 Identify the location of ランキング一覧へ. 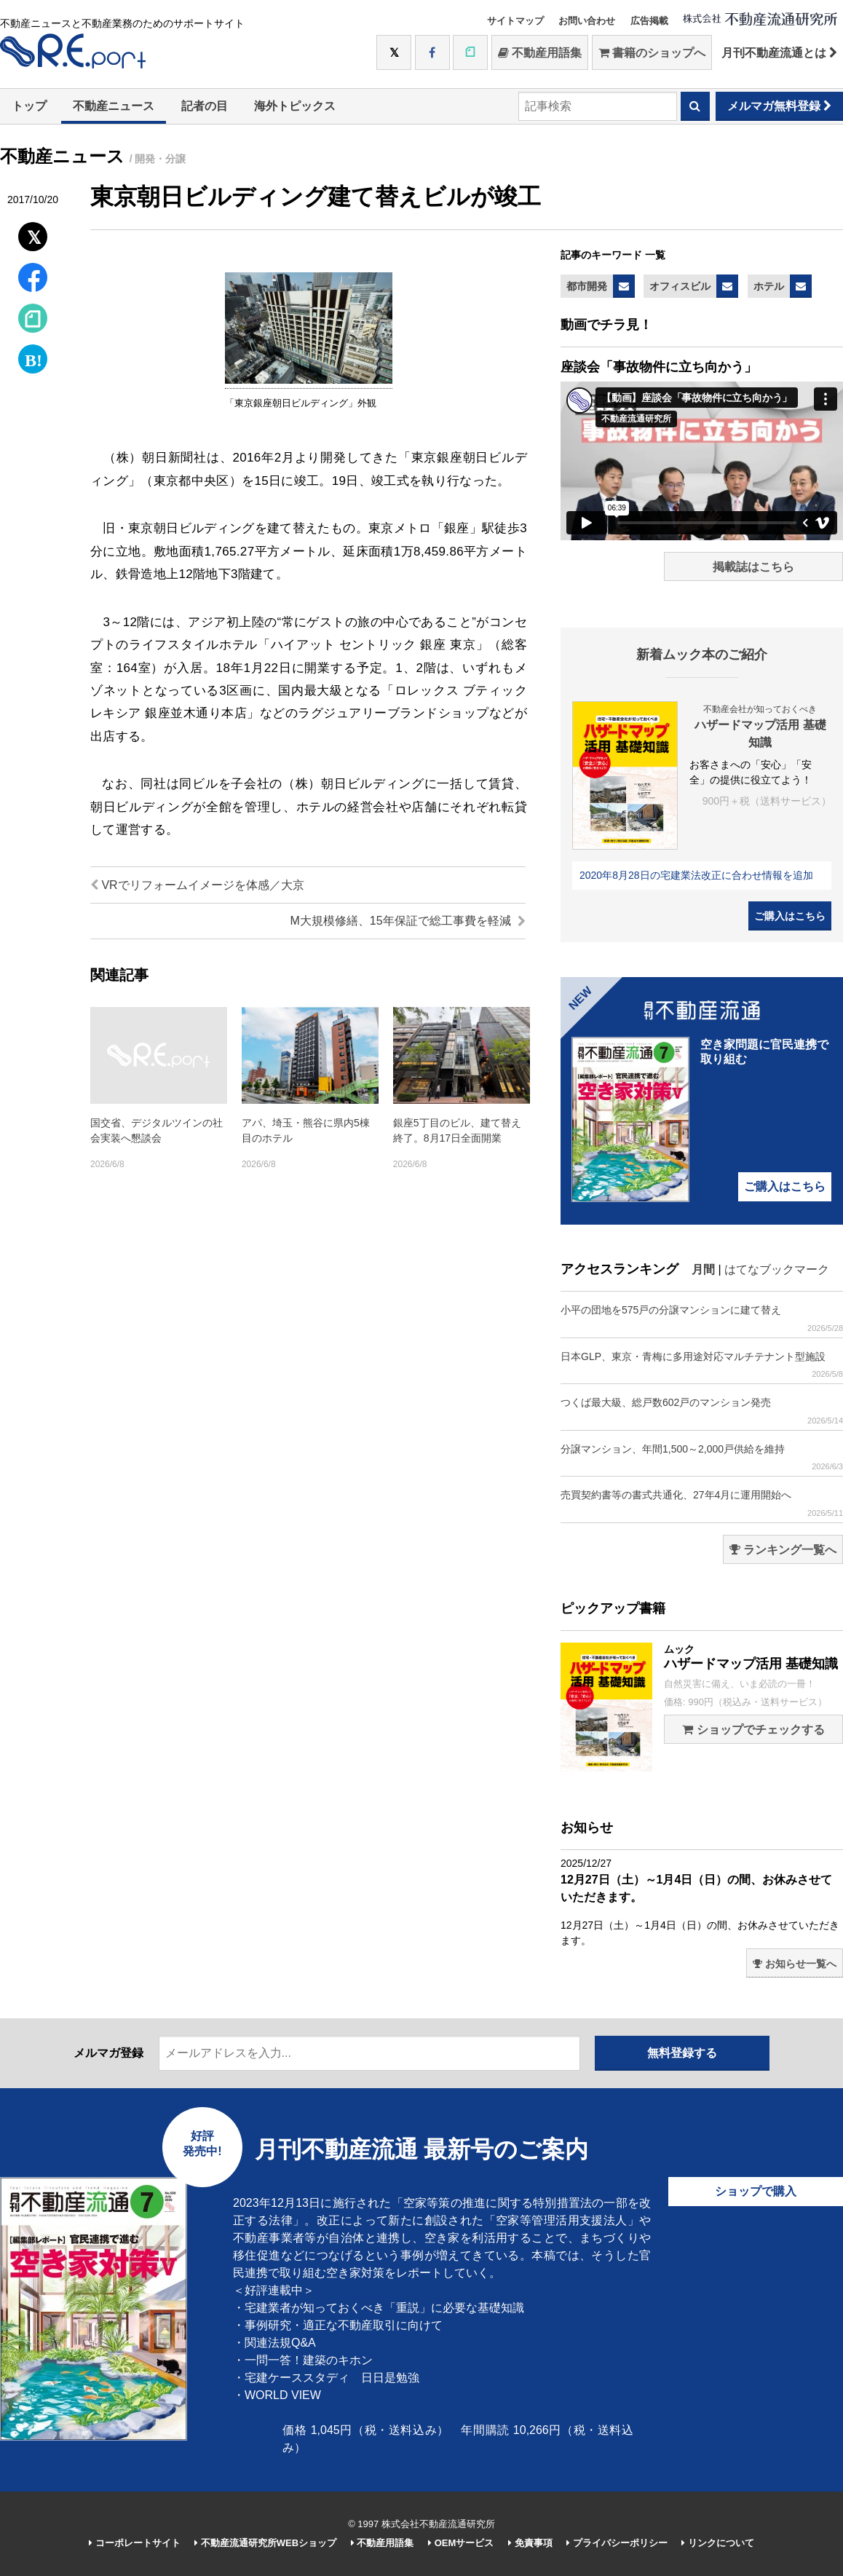
(782, 1550).